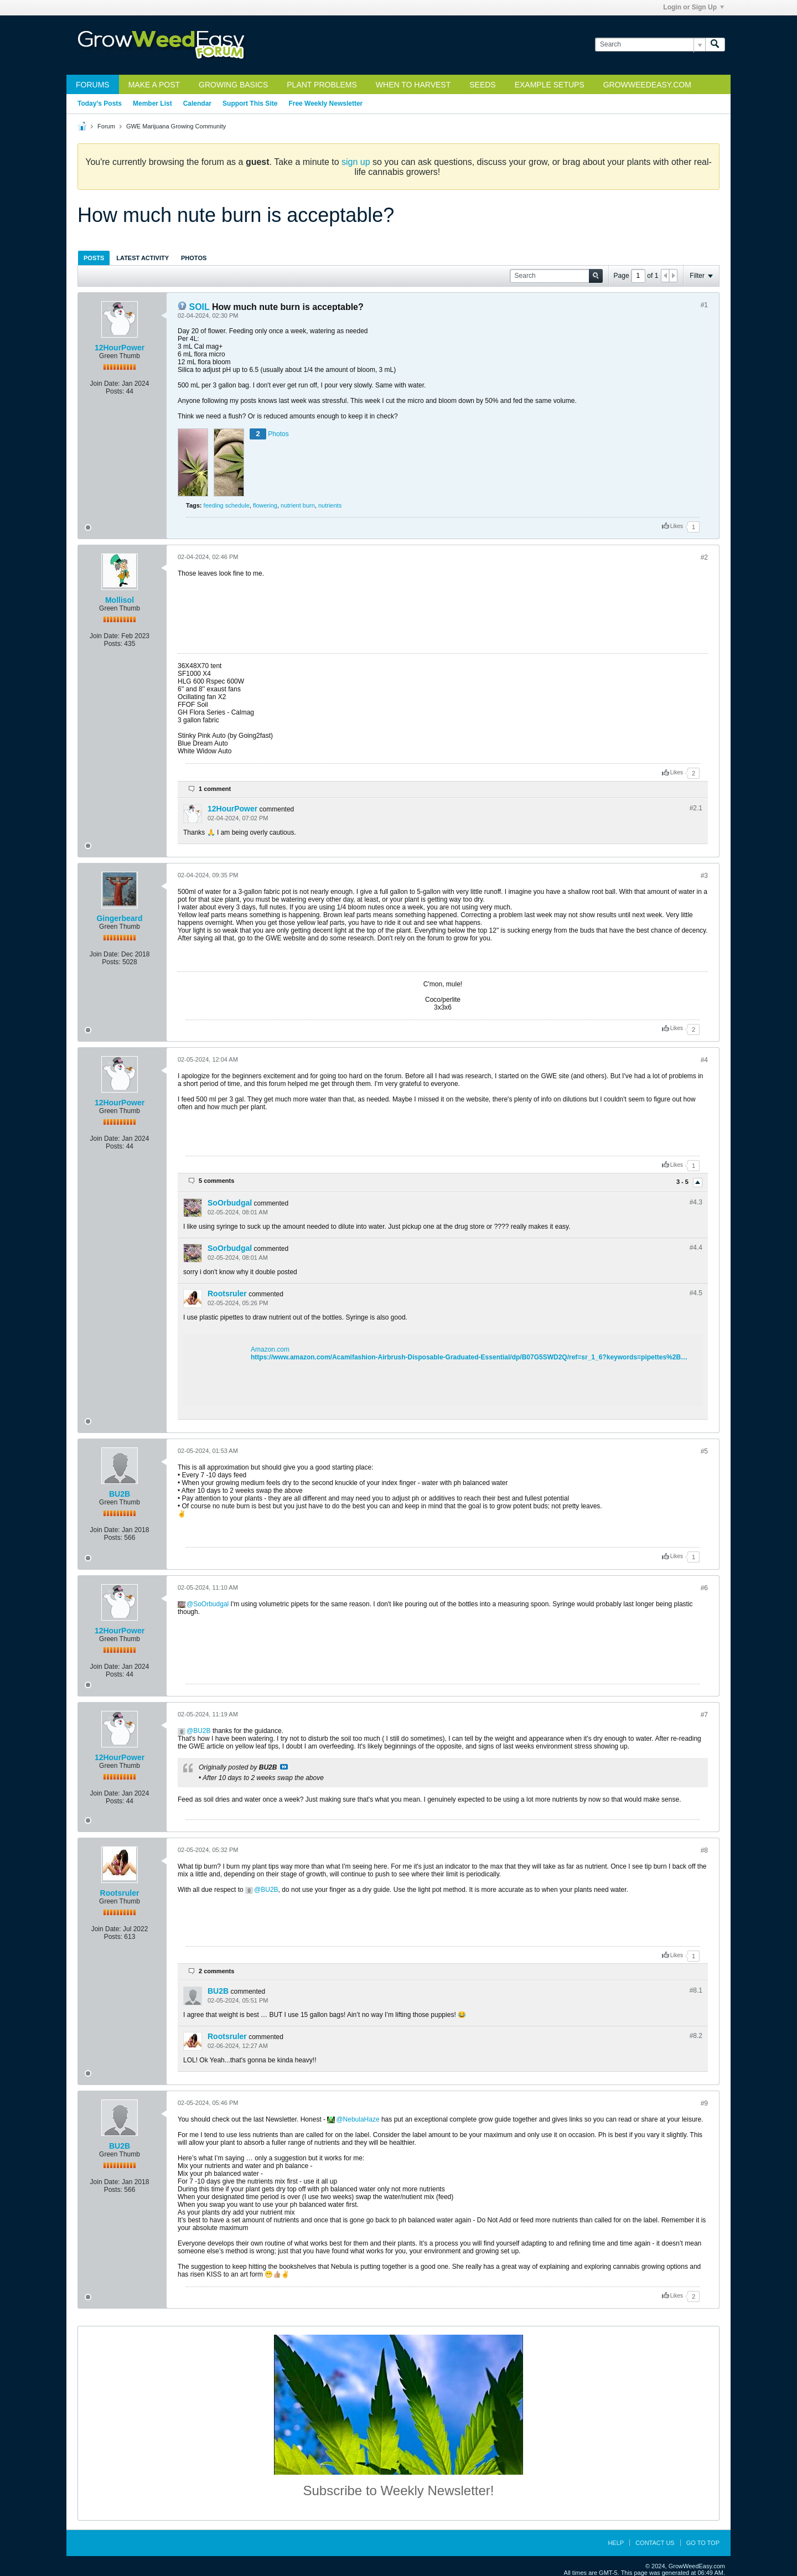 Image resolution: width=797 pixels, height=2576 pixels. I want to click on BU2B, so click(119, 1493).